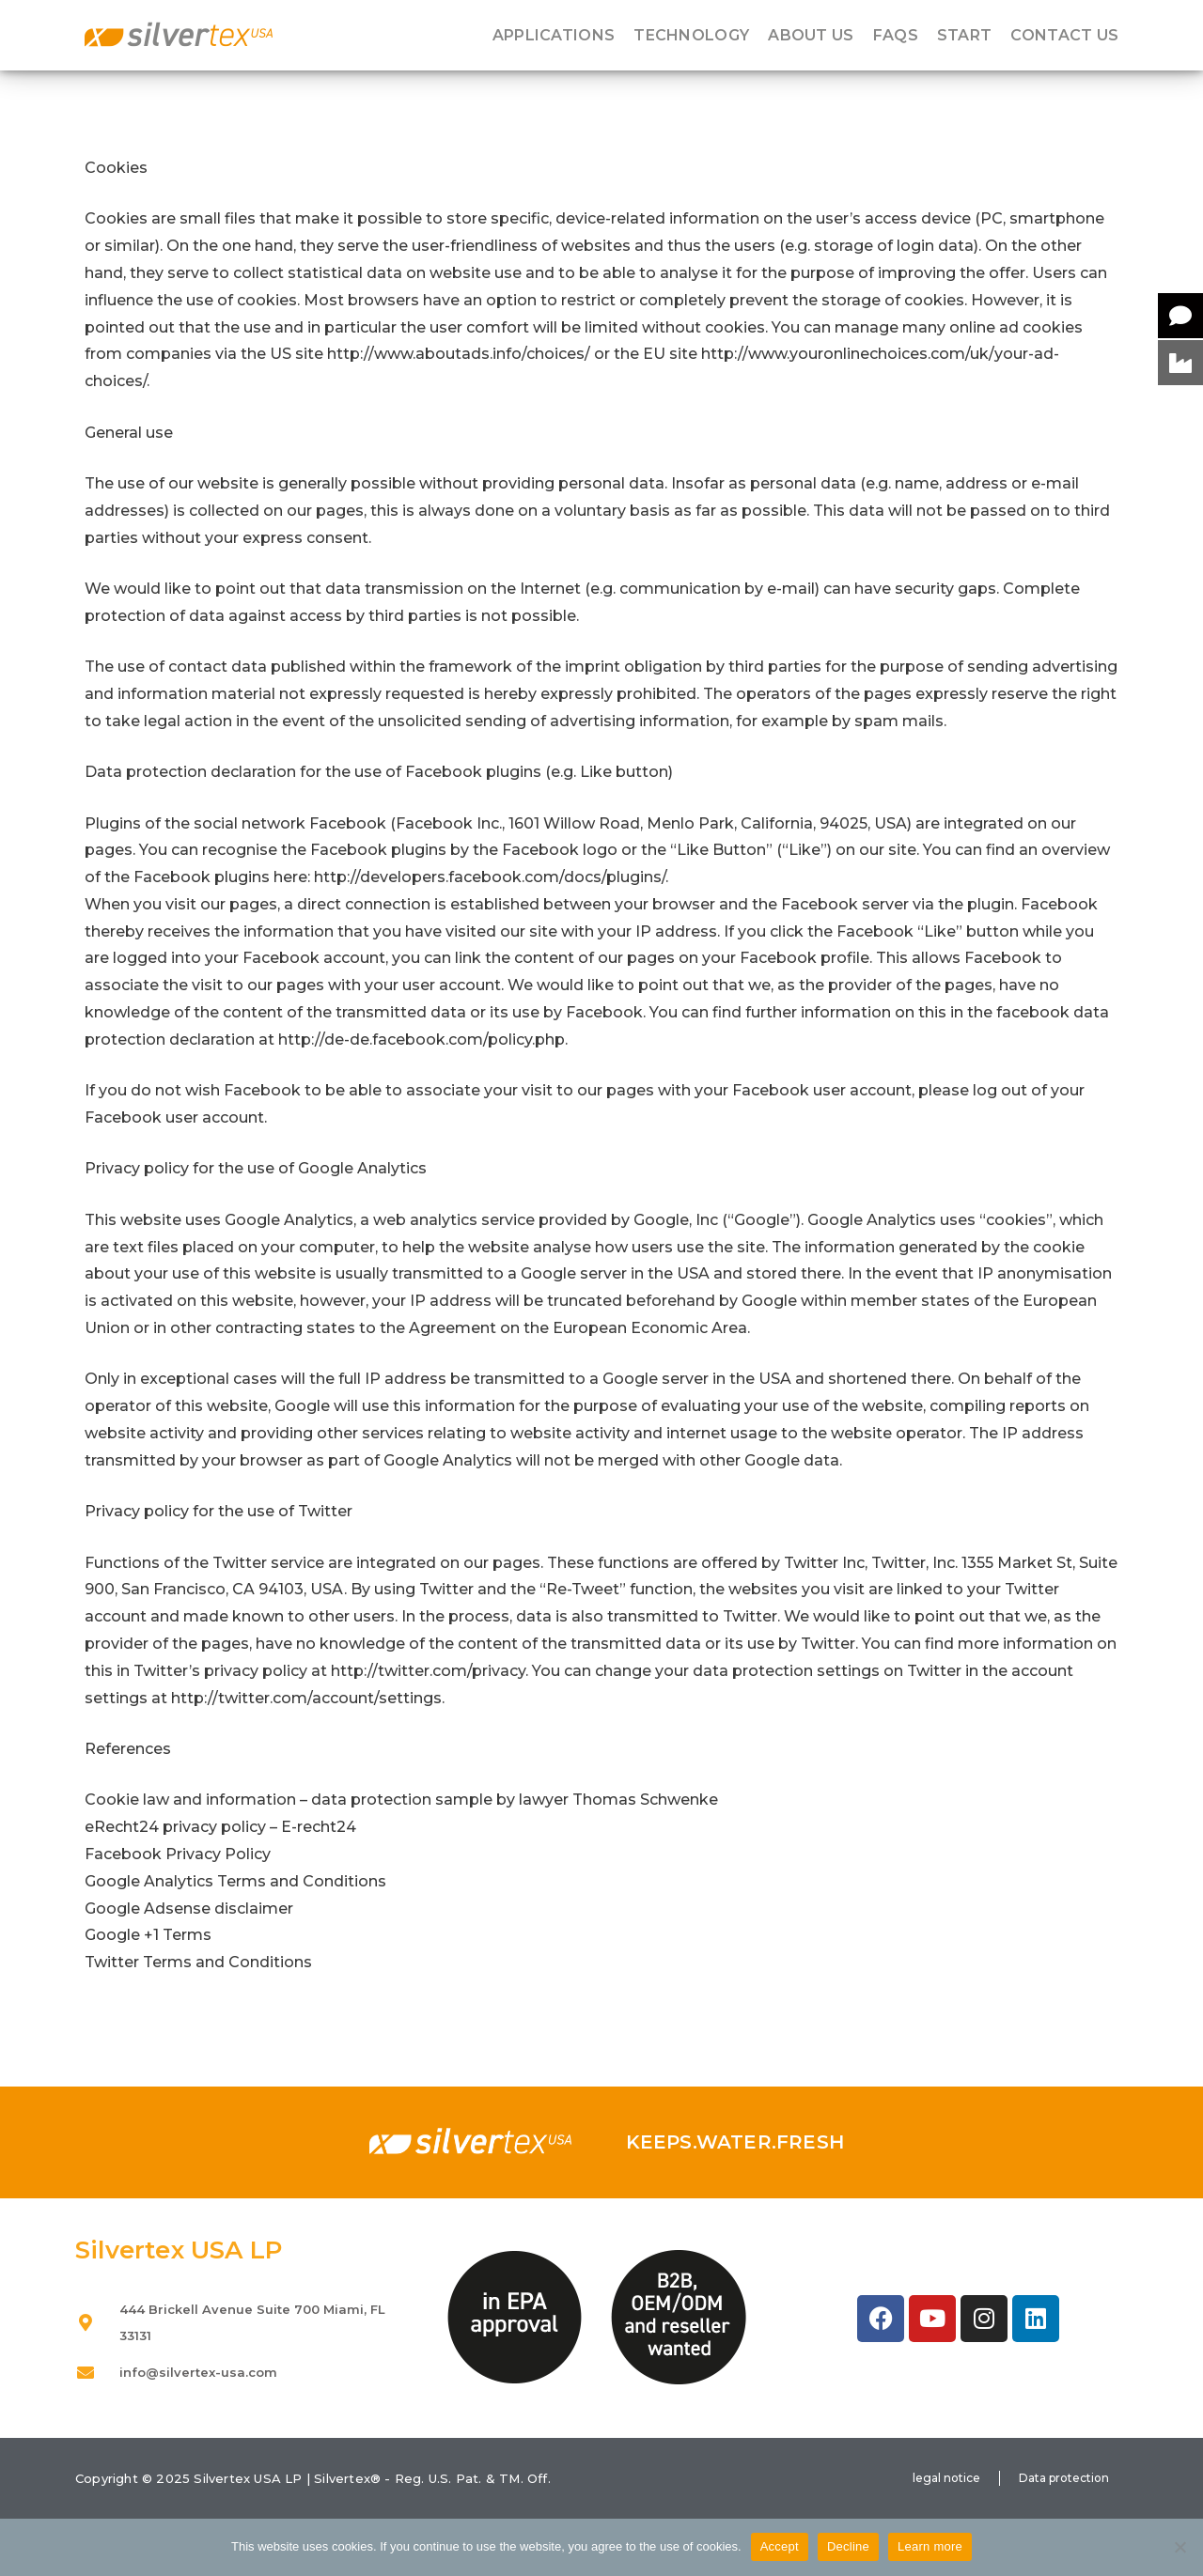  Describe the element at coordinates (691, 35) in the screenshot. I see `Technology` at that location.